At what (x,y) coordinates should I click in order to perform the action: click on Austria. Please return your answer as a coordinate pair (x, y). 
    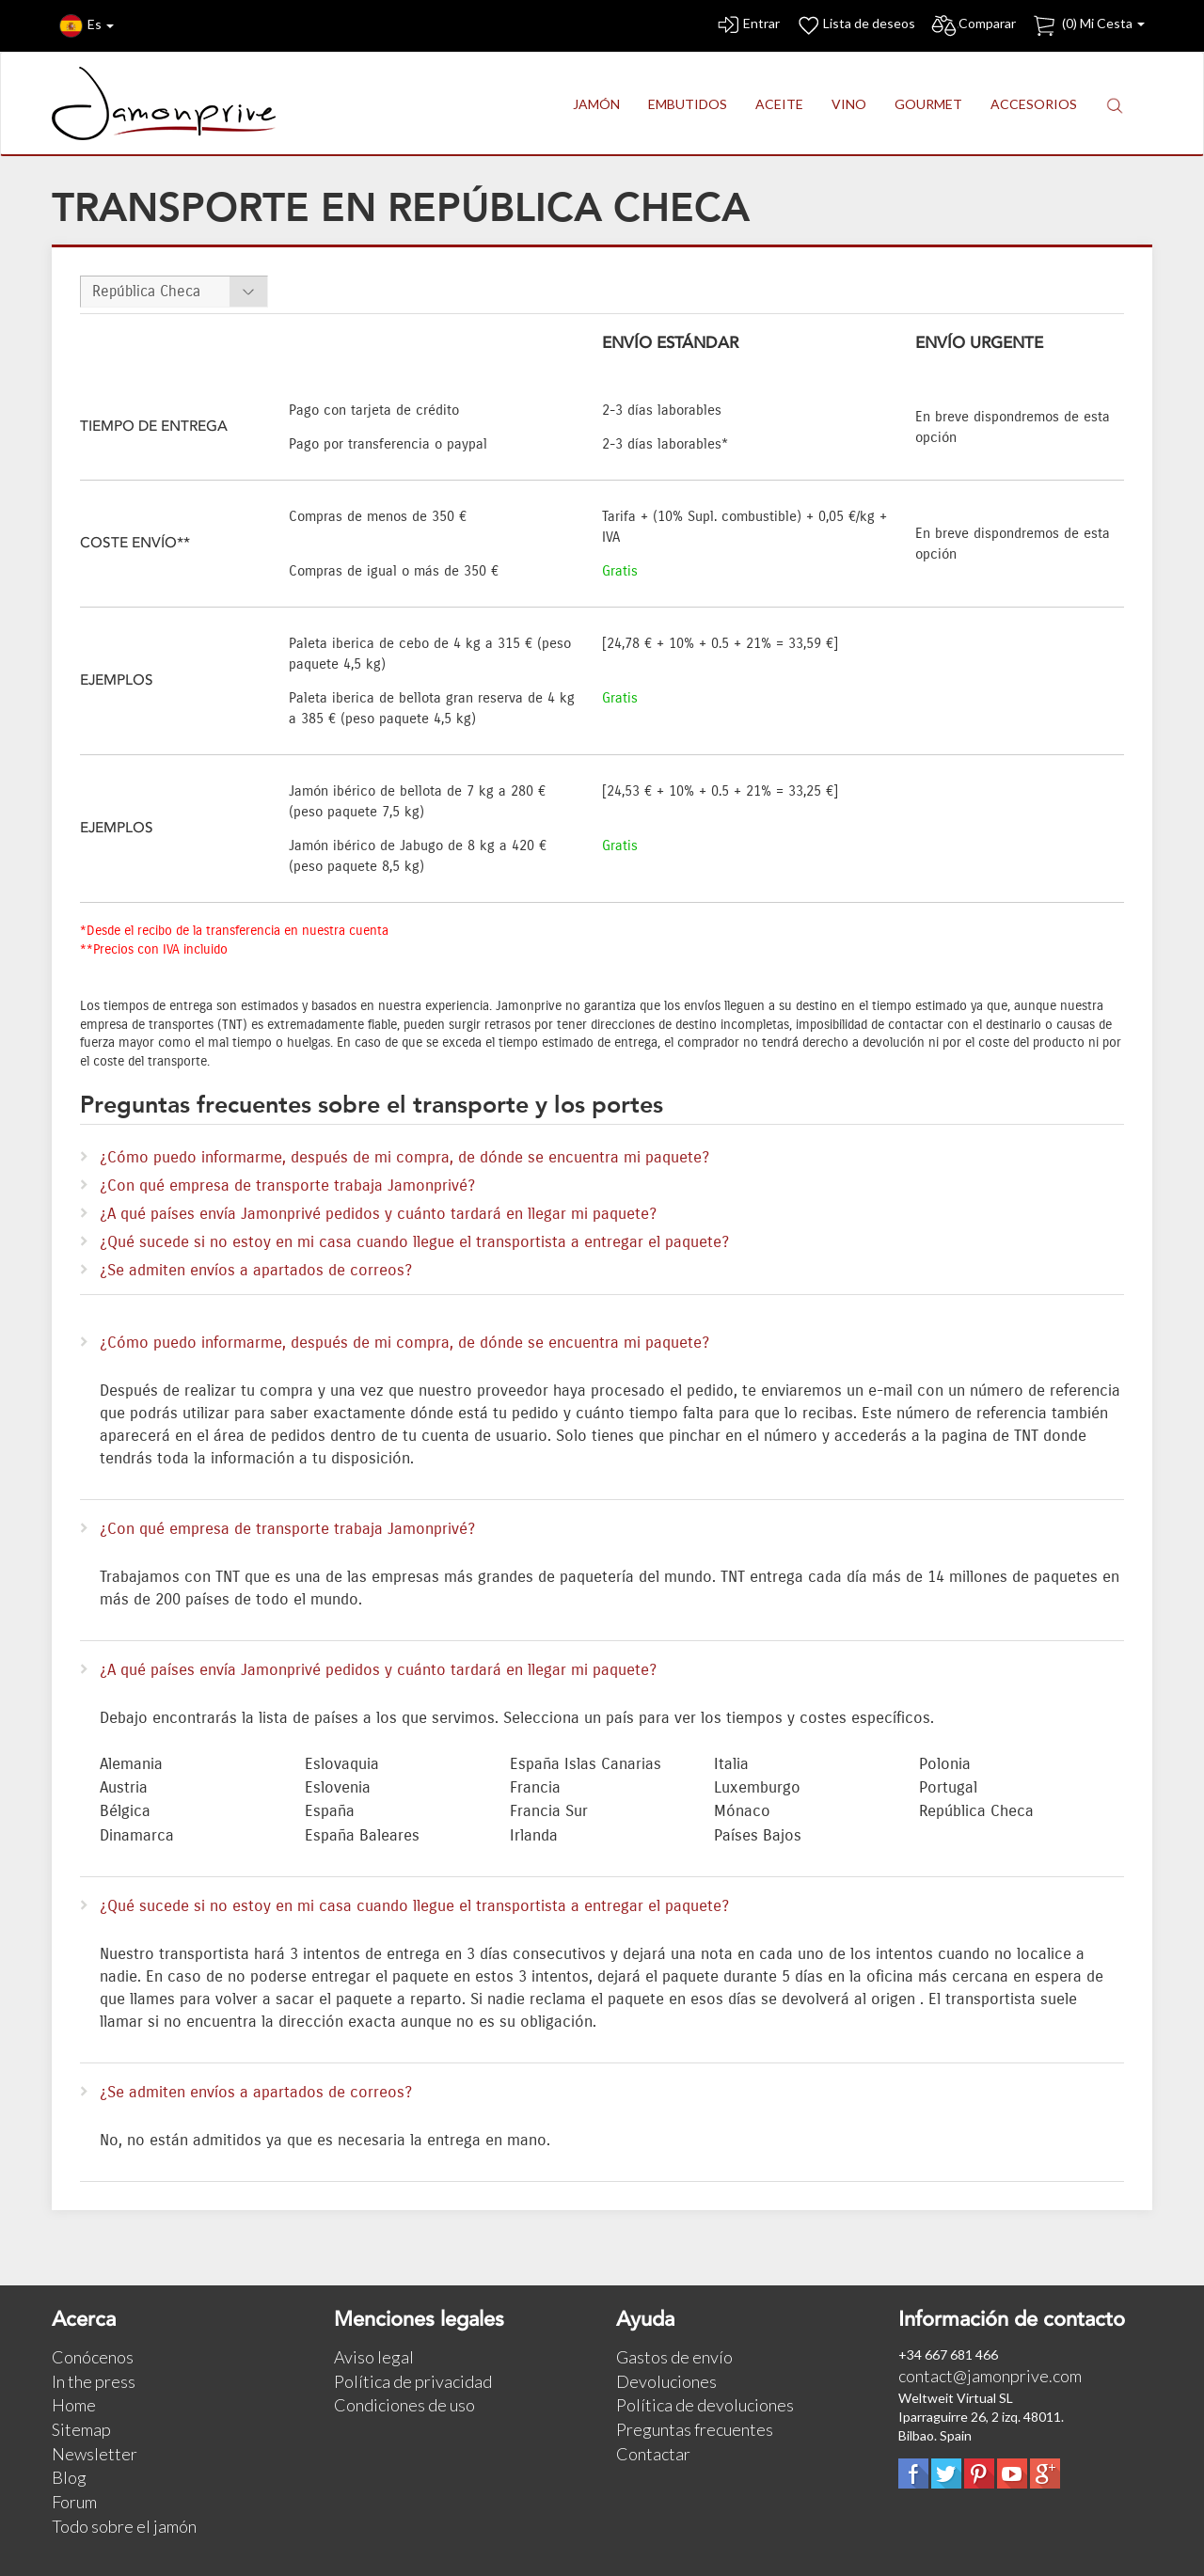
    Looking at the image, I should click on (124, 1787).